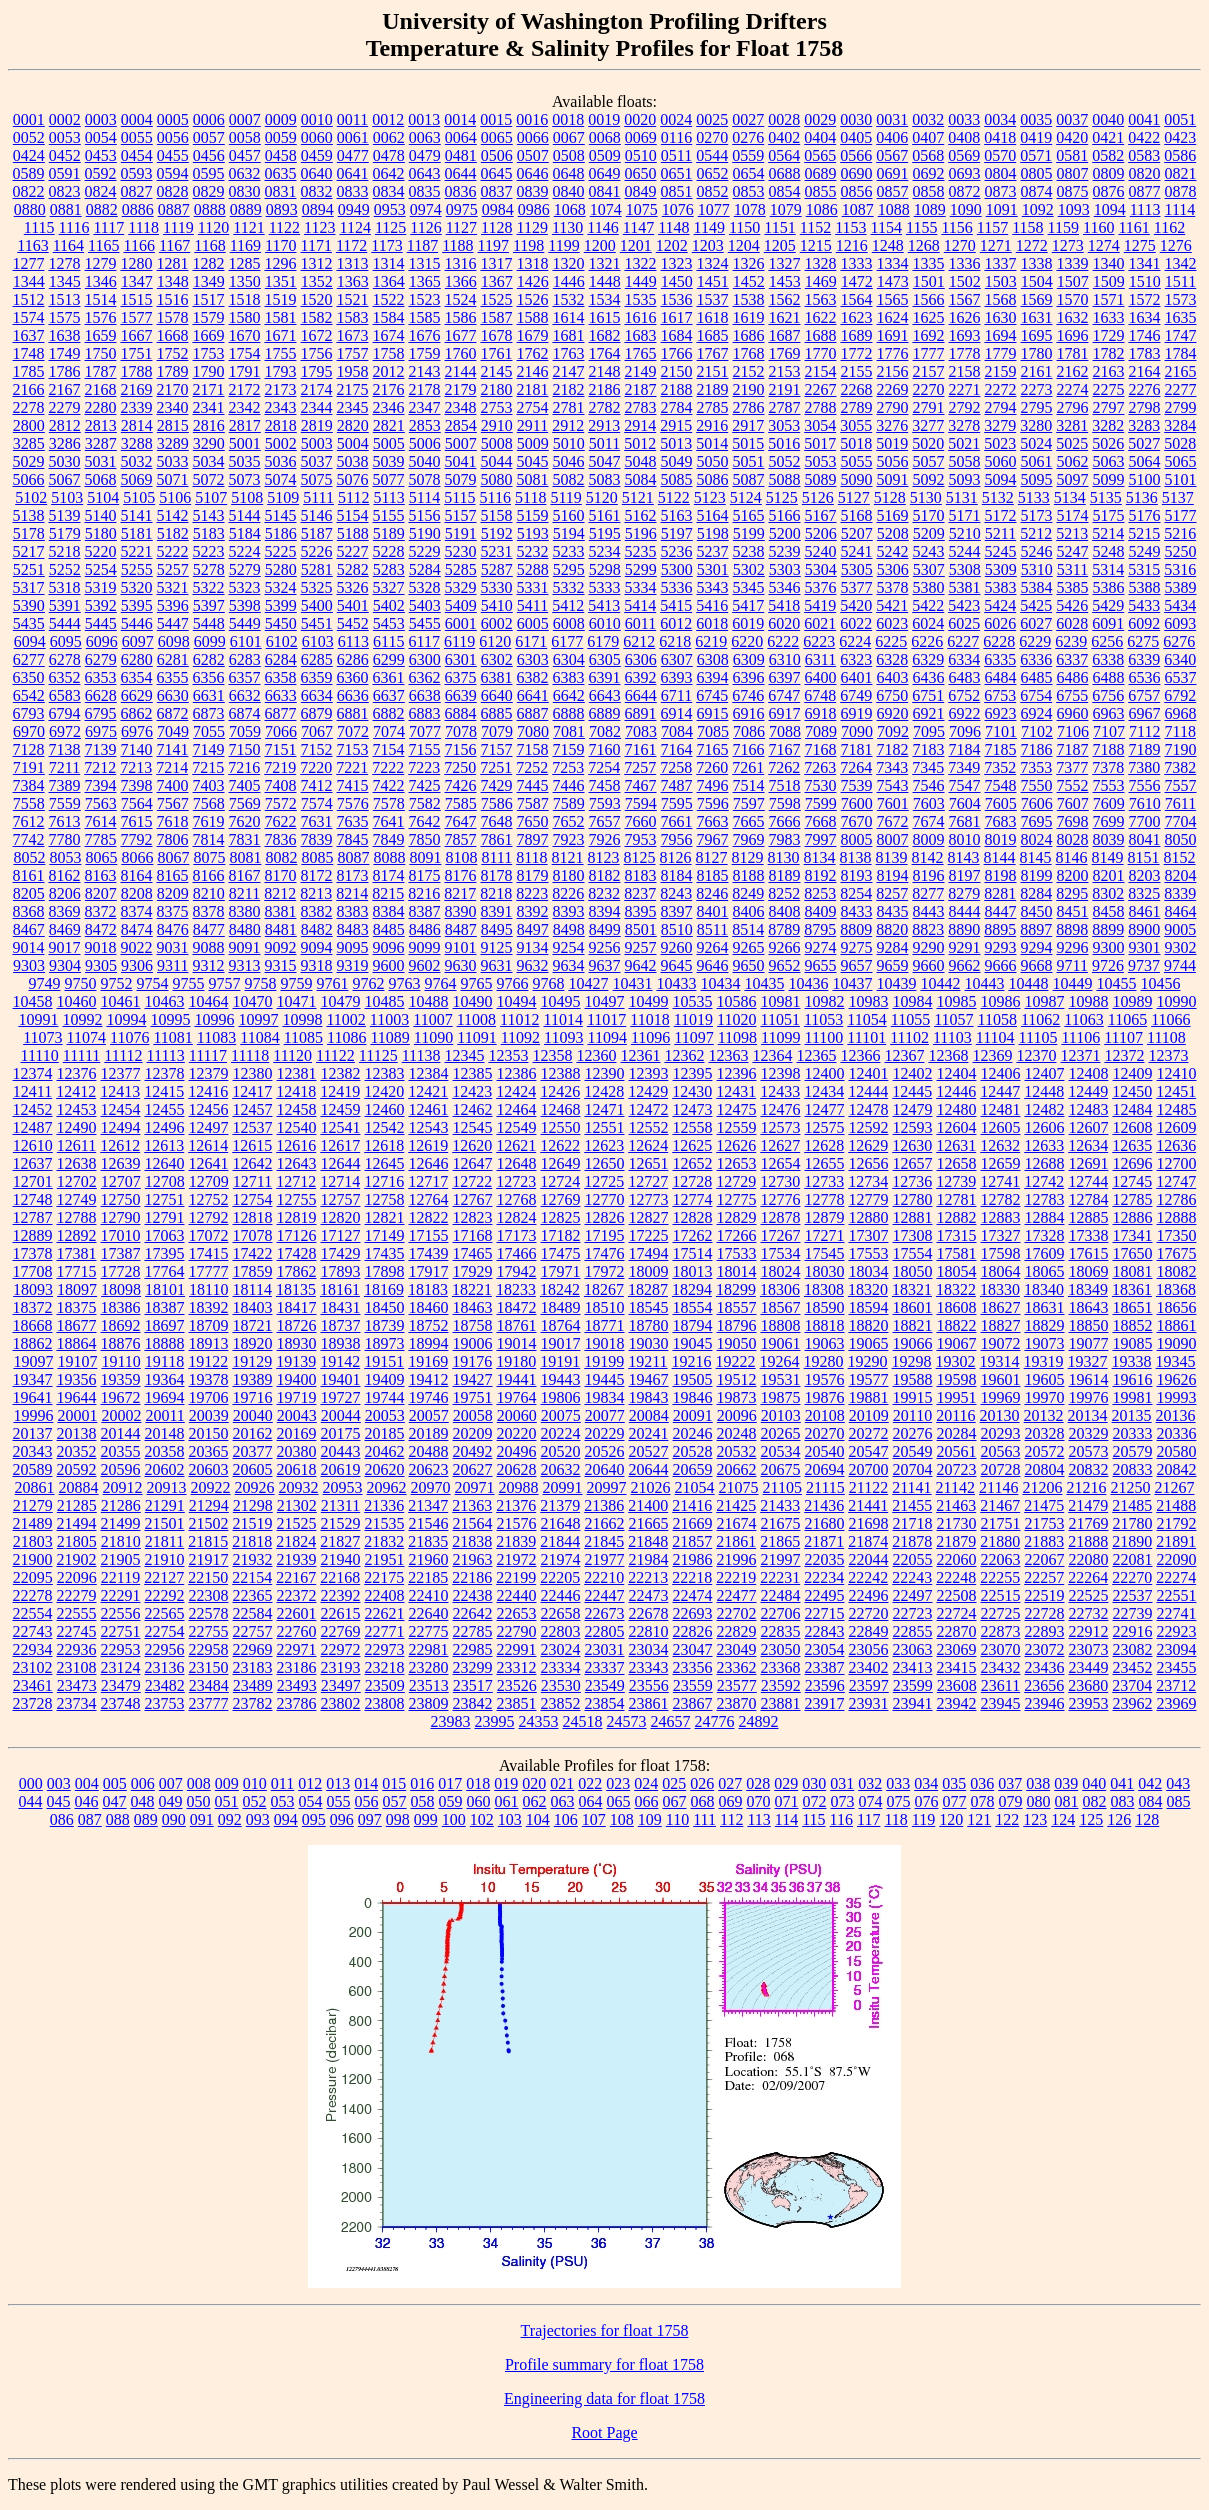  Describe the element at coordinates (1108, 425) in the screenshot. I see `3282` at that location.